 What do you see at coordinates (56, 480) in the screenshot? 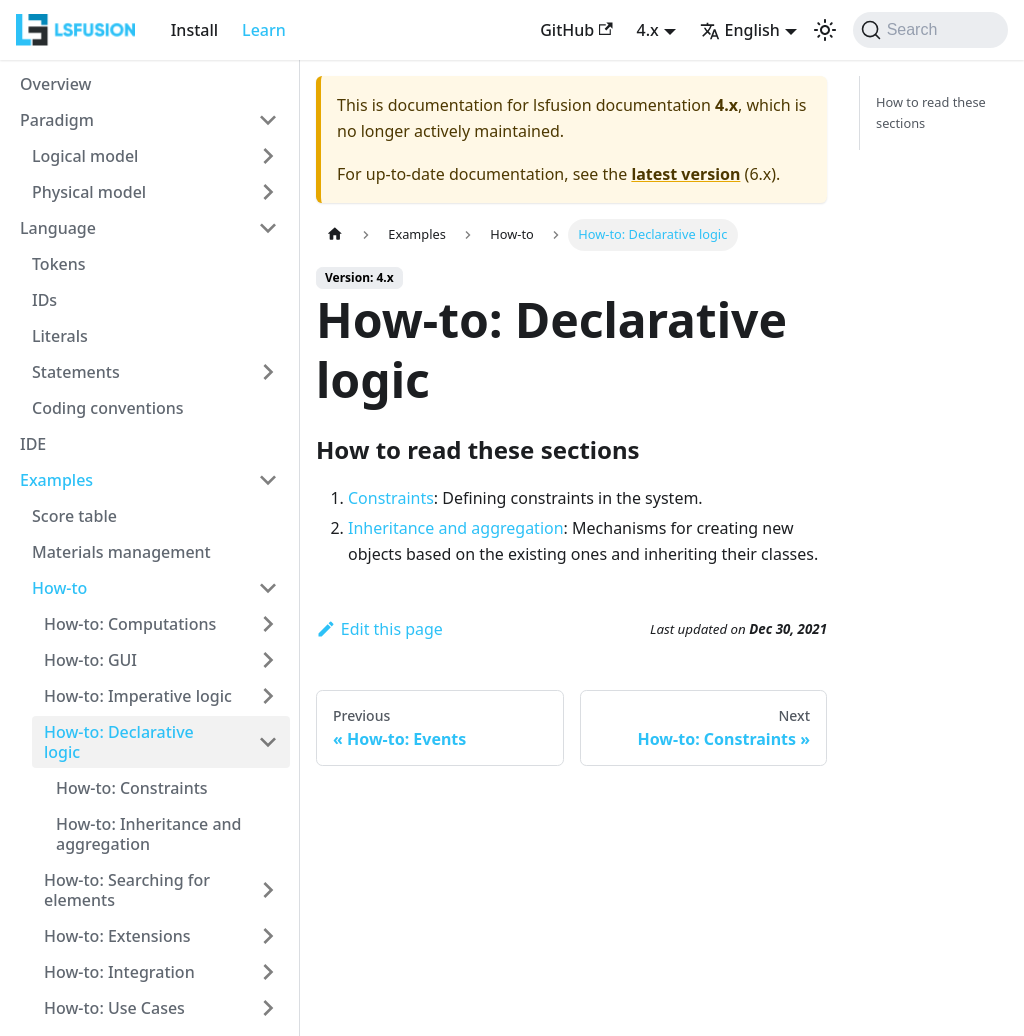
I see `Examples` at bounding box center [56, 480].